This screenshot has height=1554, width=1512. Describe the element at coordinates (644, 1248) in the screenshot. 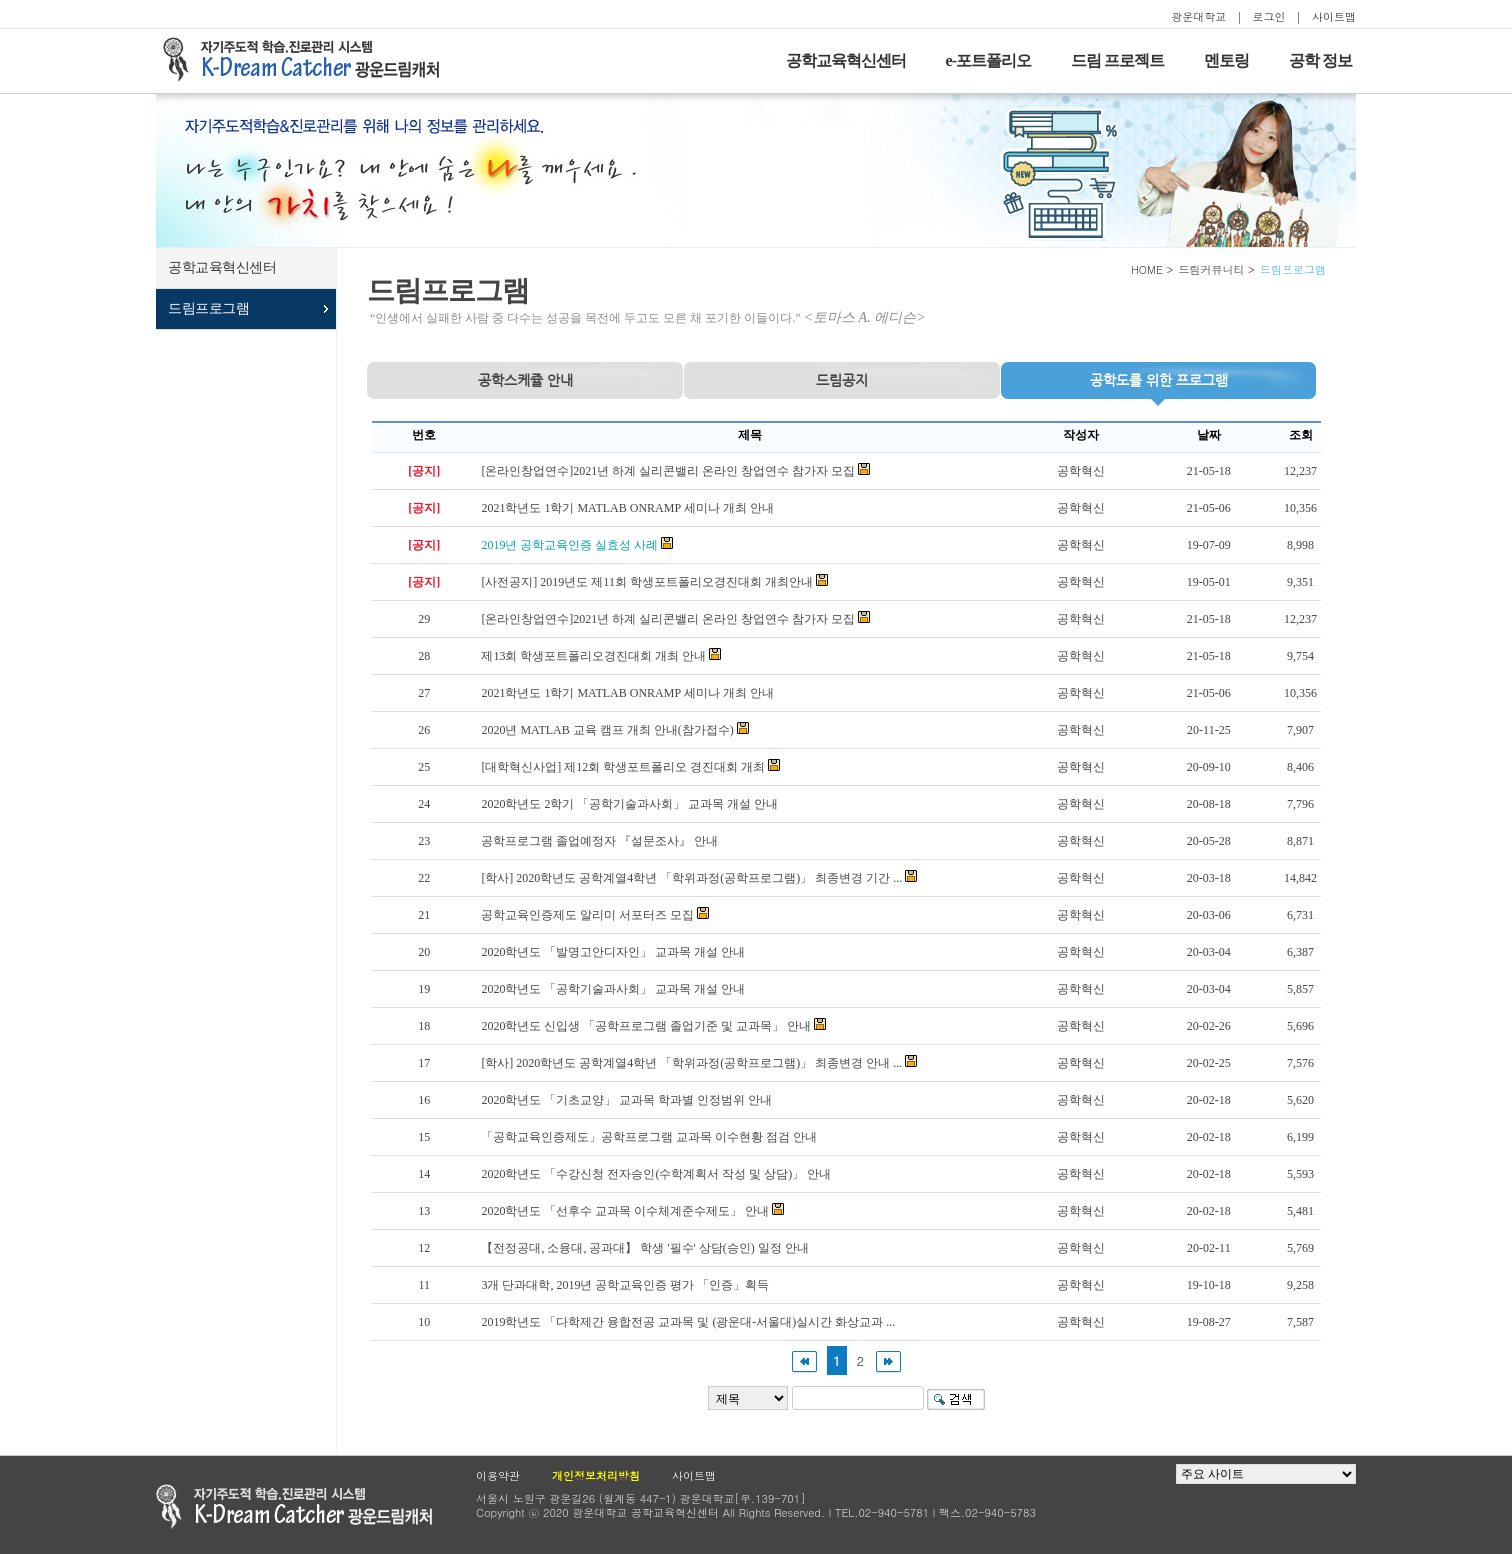

I see `【전정공대, 소융대, 공과대】 학생 '필수' 상담(승인) 일정 안내` at that location.